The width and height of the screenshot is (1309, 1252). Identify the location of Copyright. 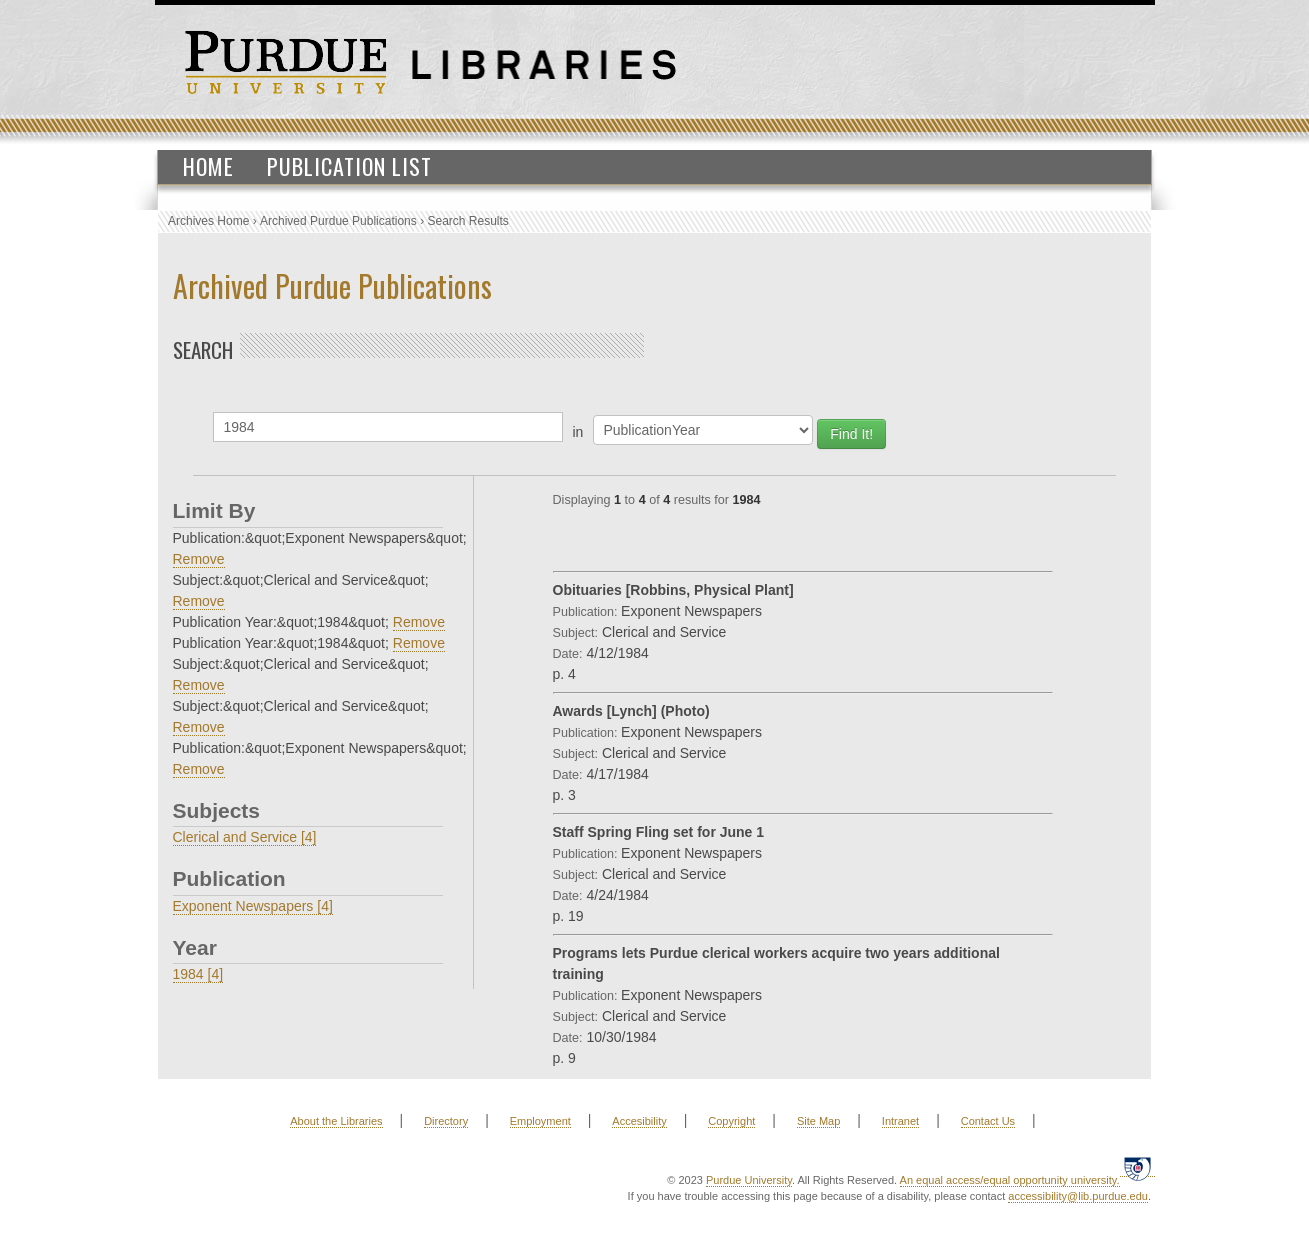
(731, 1121).